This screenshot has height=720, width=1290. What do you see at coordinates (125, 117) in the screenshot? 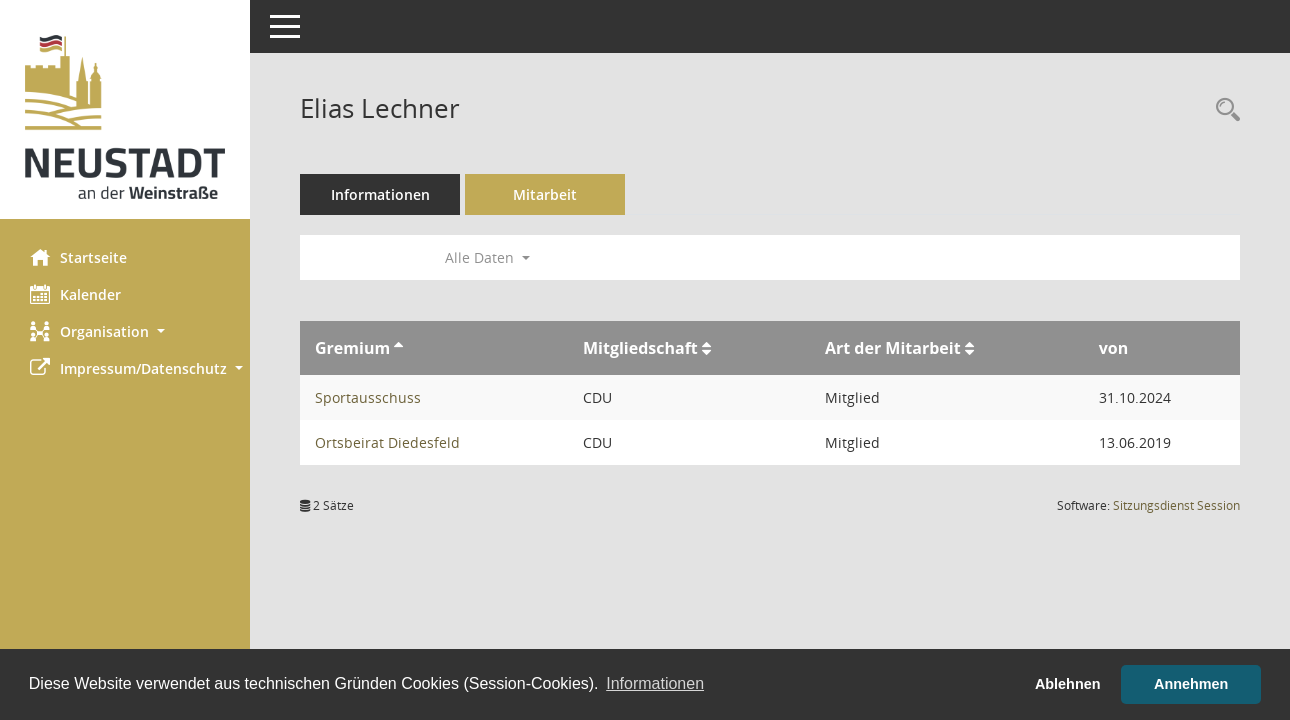
I see `[Hier gelangen Sie zur Startseite dieser Webanwendung.]` at bounding box center [125, 117].